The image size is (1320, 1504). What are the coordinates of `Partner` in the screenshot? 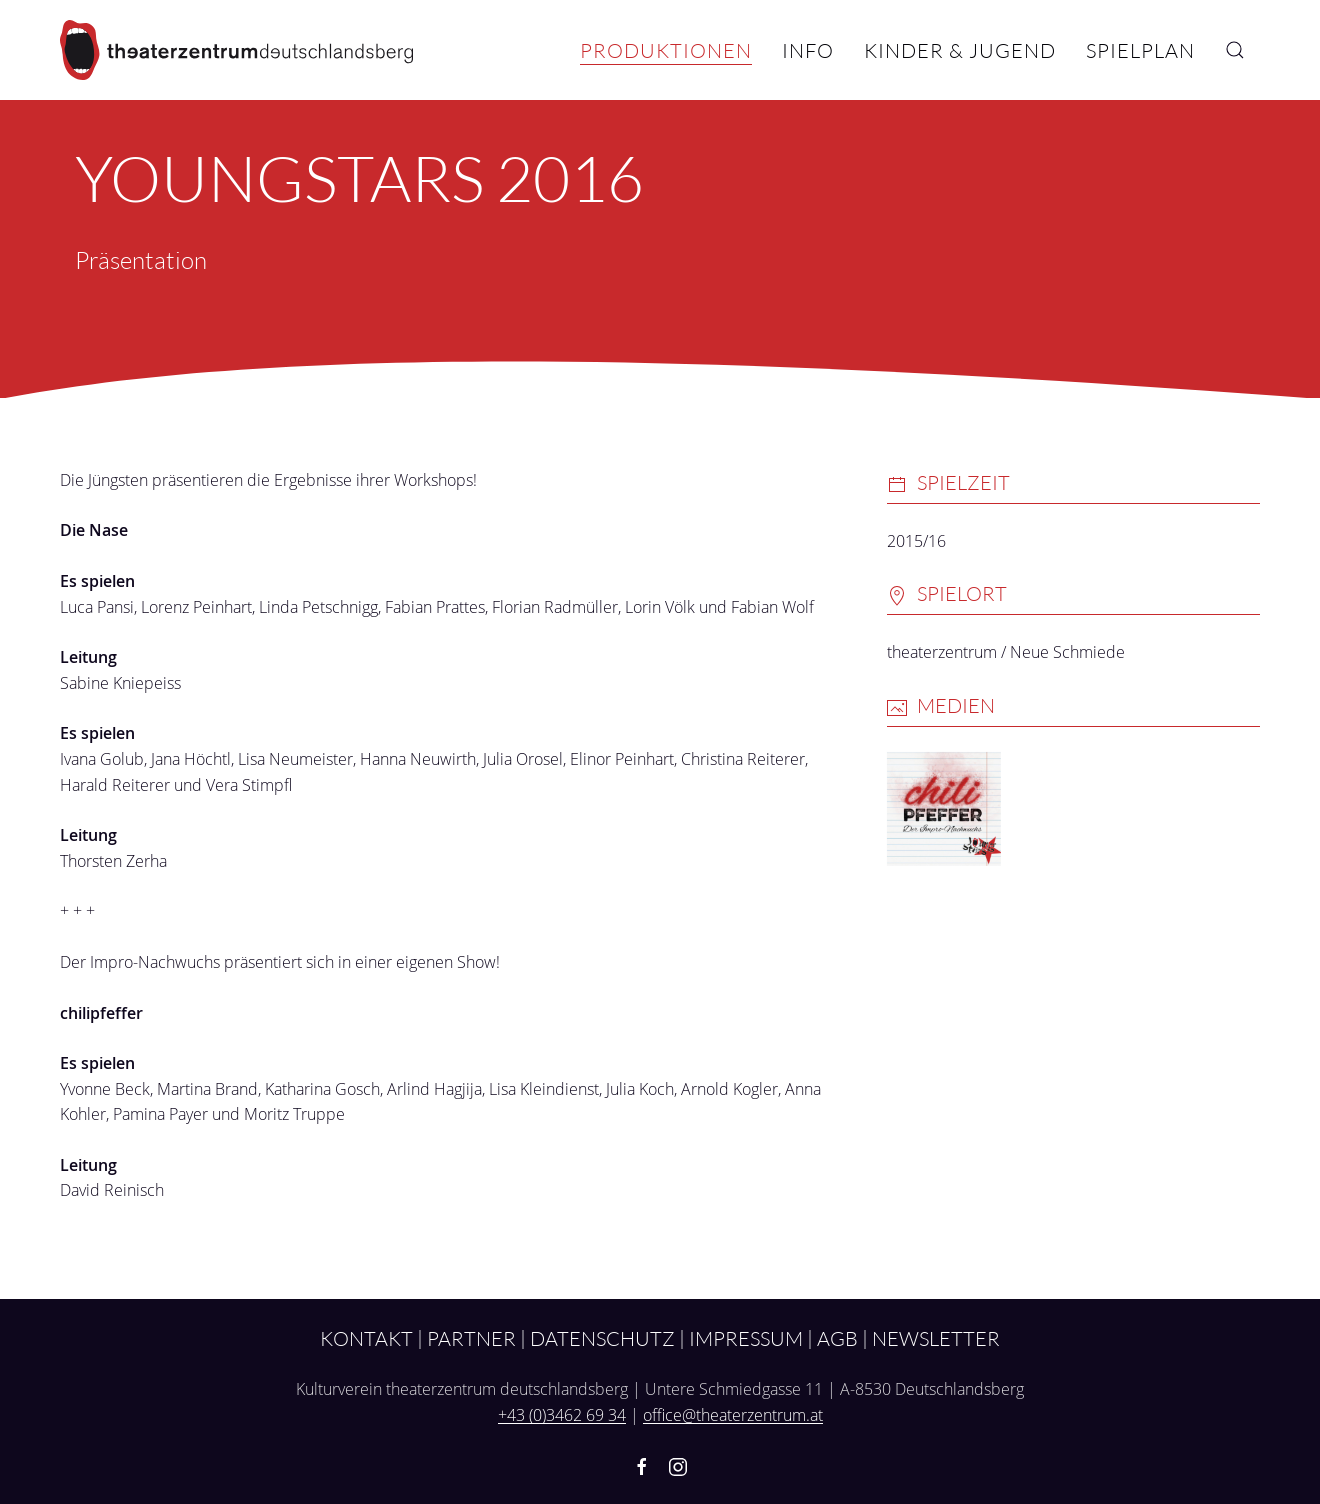 It's located at (471, 1338).